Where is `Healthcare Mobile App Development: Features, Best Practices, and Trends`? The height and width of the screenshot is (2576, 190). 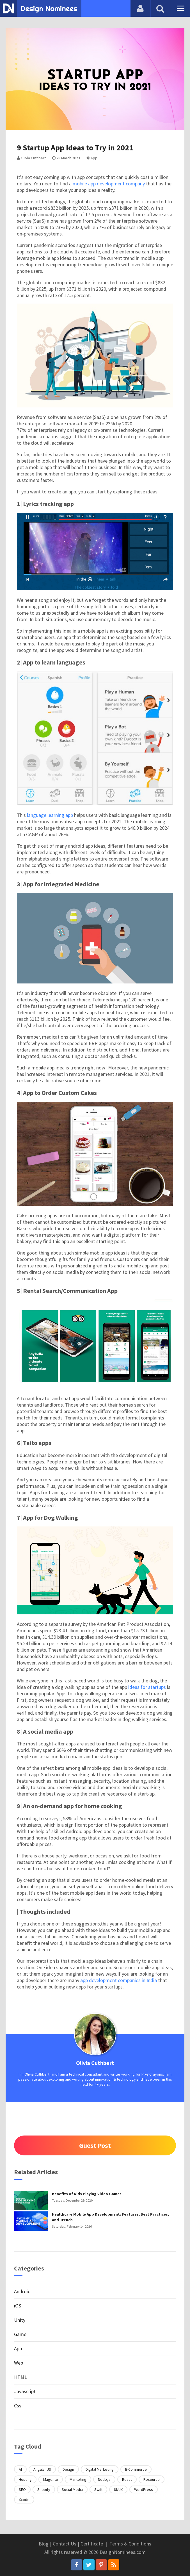
Healthcare Mobile App Development: Features, Best Practices, and Trends is located at coordinates (110, 2217).